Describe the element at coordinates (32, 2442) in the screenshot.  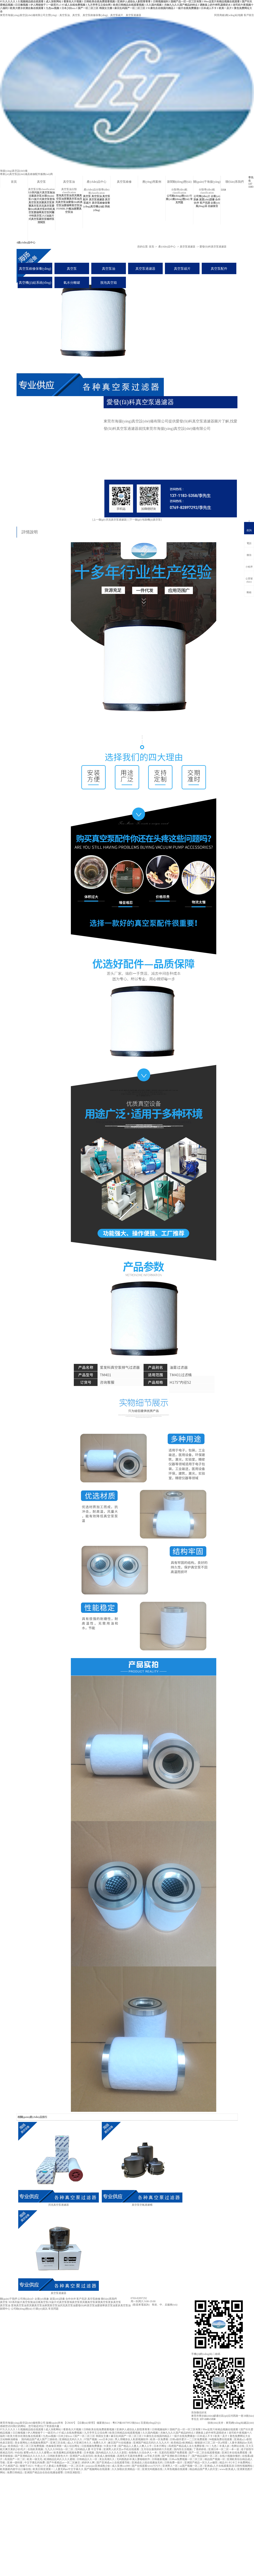
I see `美女黄网站人色视频免费国产` at that location.